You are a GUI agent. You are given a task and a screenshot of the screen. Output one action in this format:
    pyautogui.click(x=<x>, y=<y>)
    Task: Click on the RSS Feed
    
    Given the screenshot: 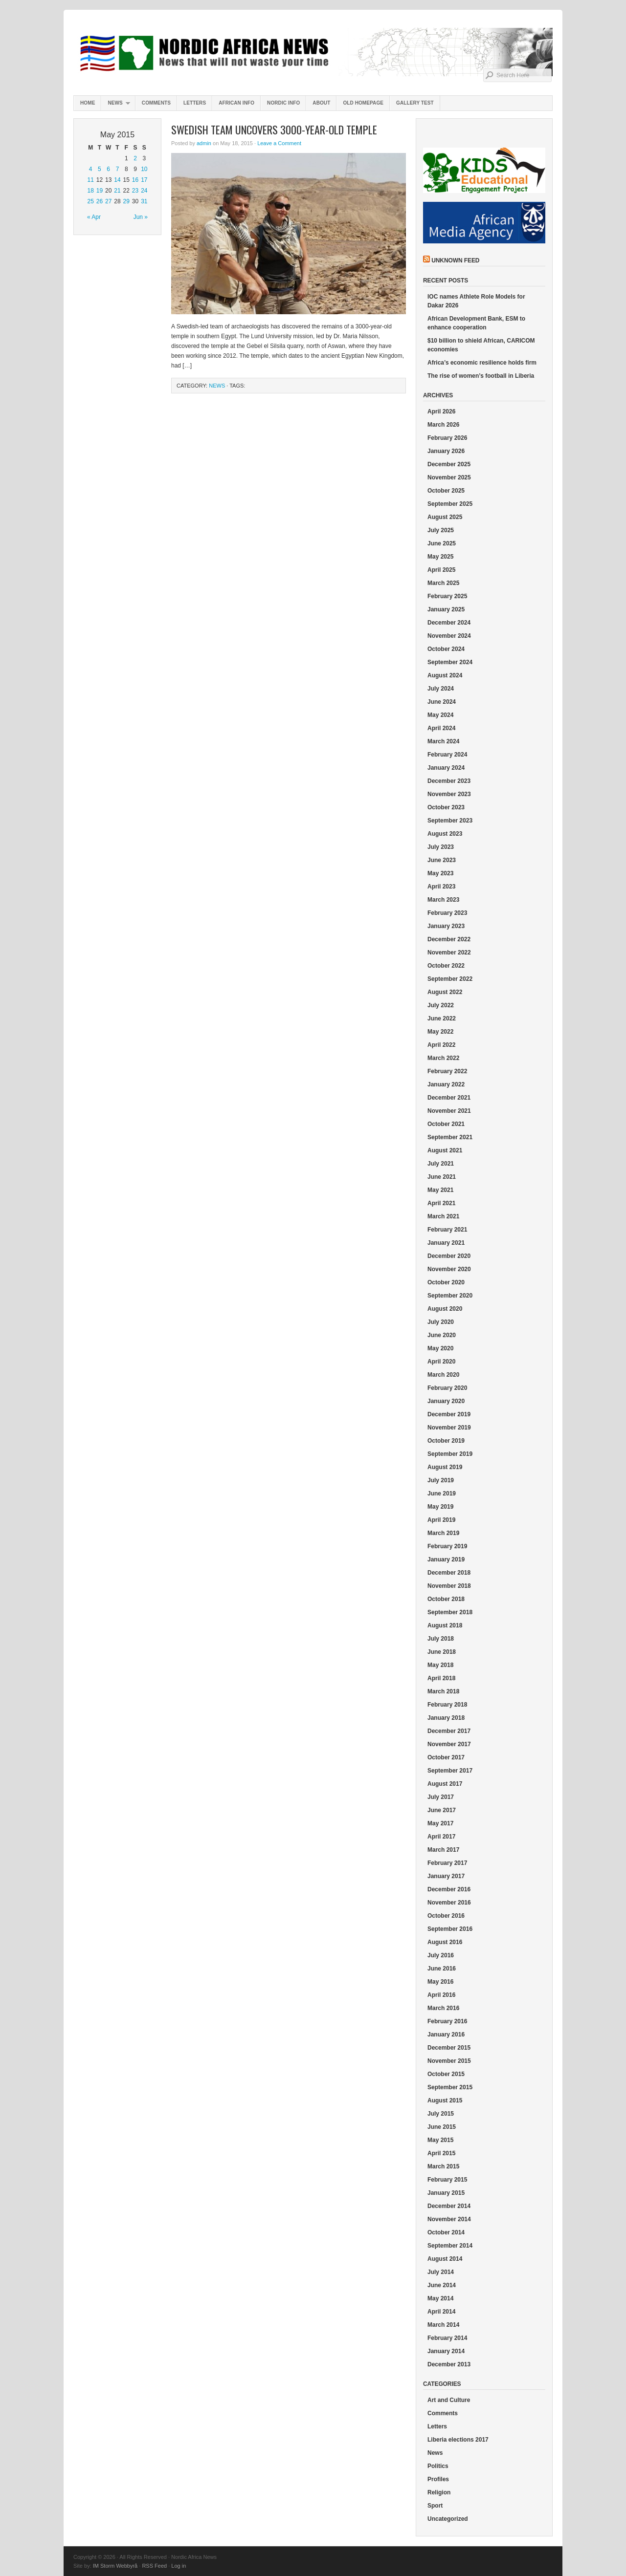 What is the action you would take?
    pyautogui.click(x=154, y=2566)
    